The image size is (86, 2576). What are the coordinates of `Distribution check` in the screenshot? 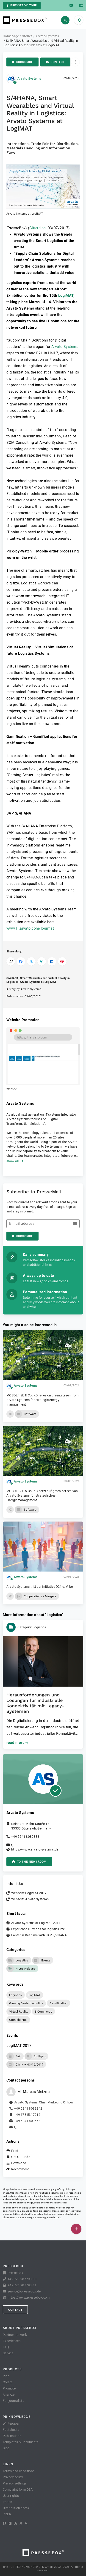 It's located at (16, 2508).